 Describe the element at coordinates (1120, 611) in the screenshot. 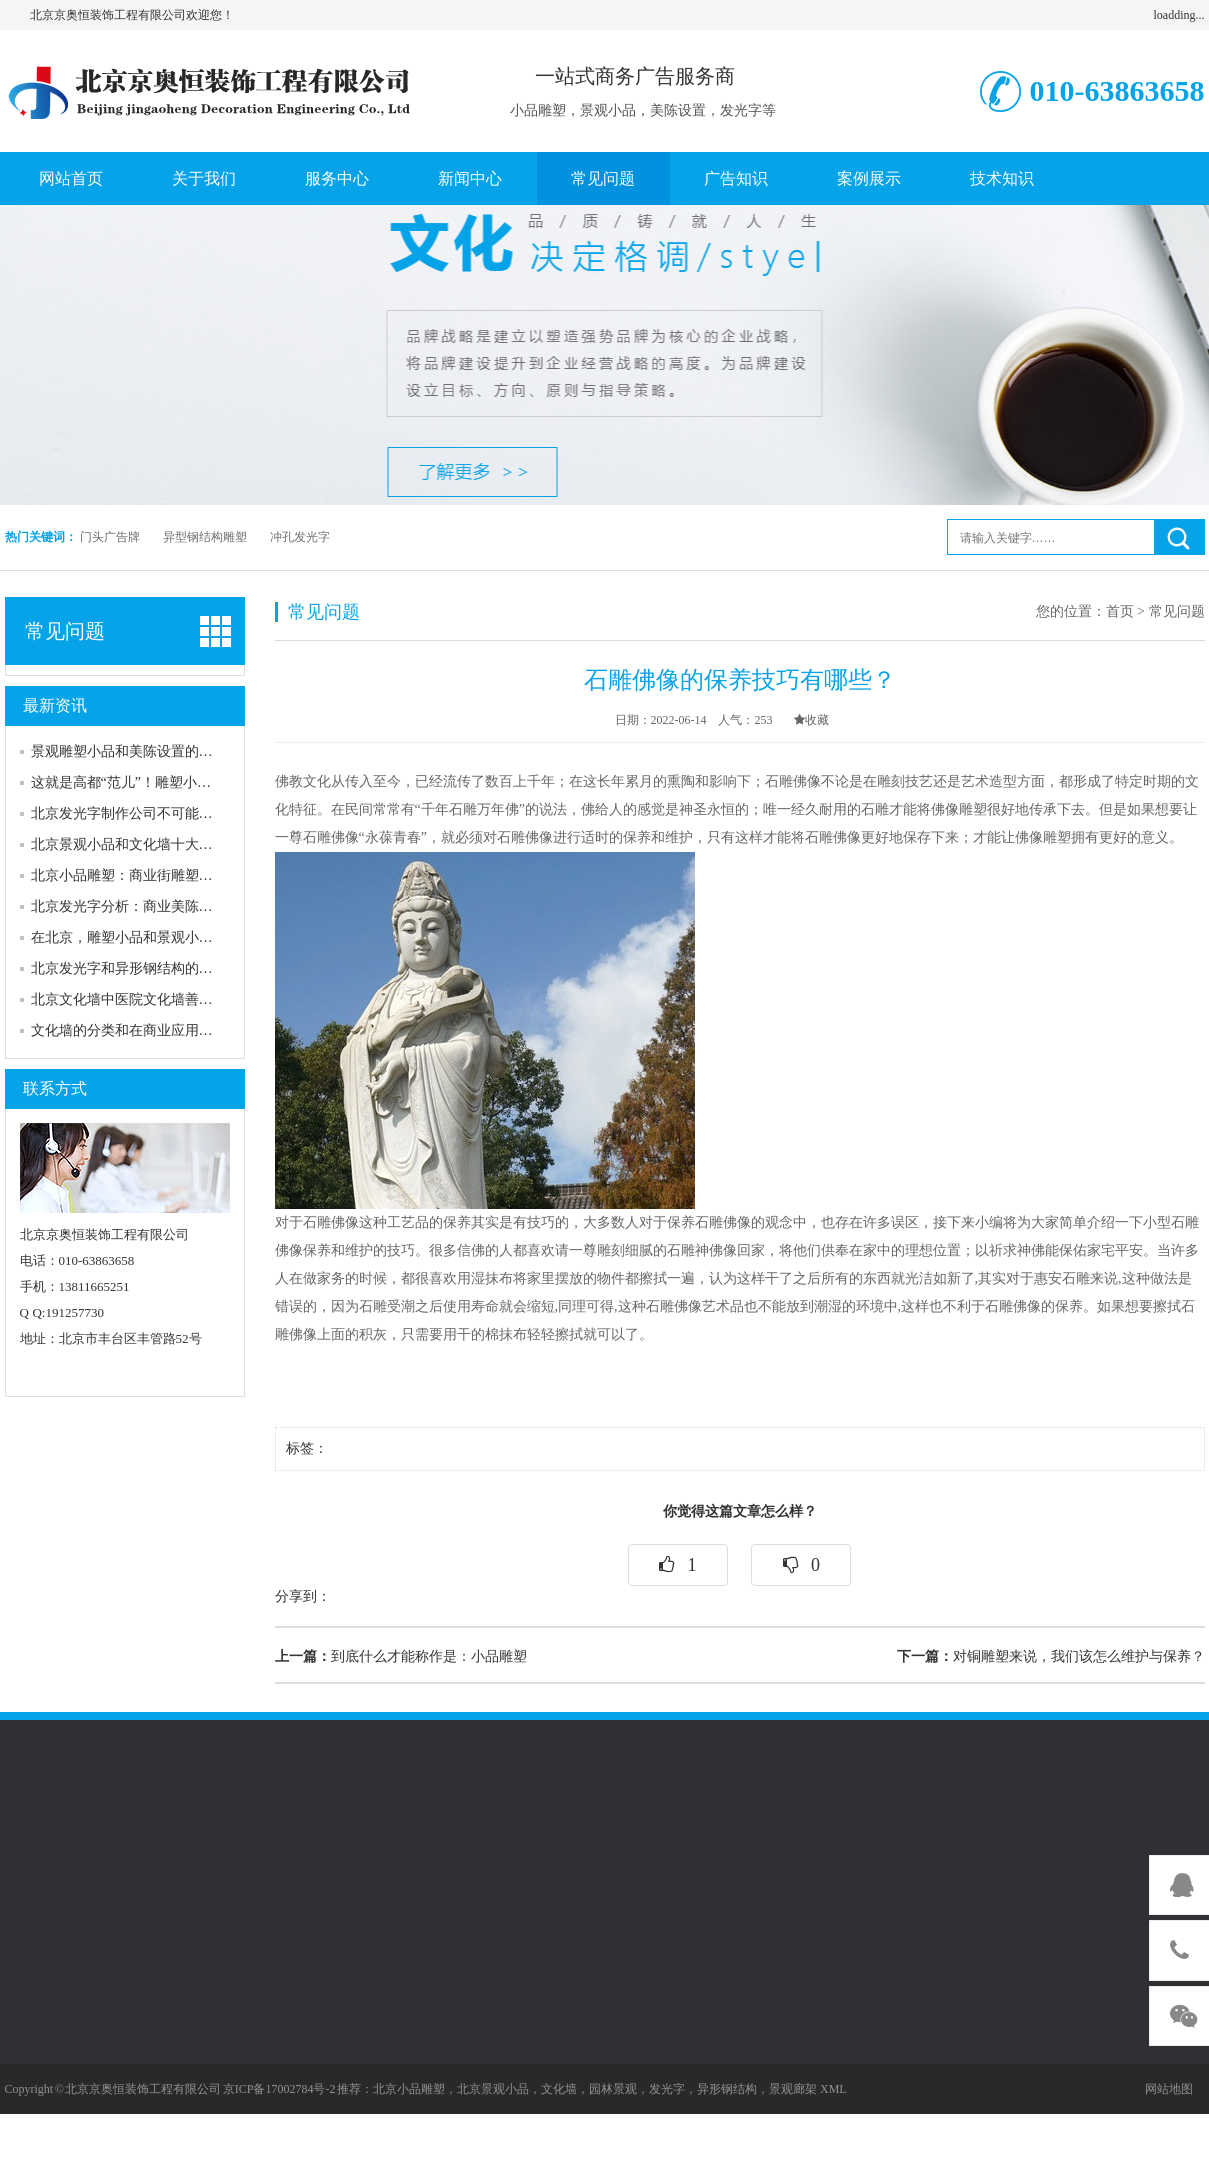

I see `首页` at that location.